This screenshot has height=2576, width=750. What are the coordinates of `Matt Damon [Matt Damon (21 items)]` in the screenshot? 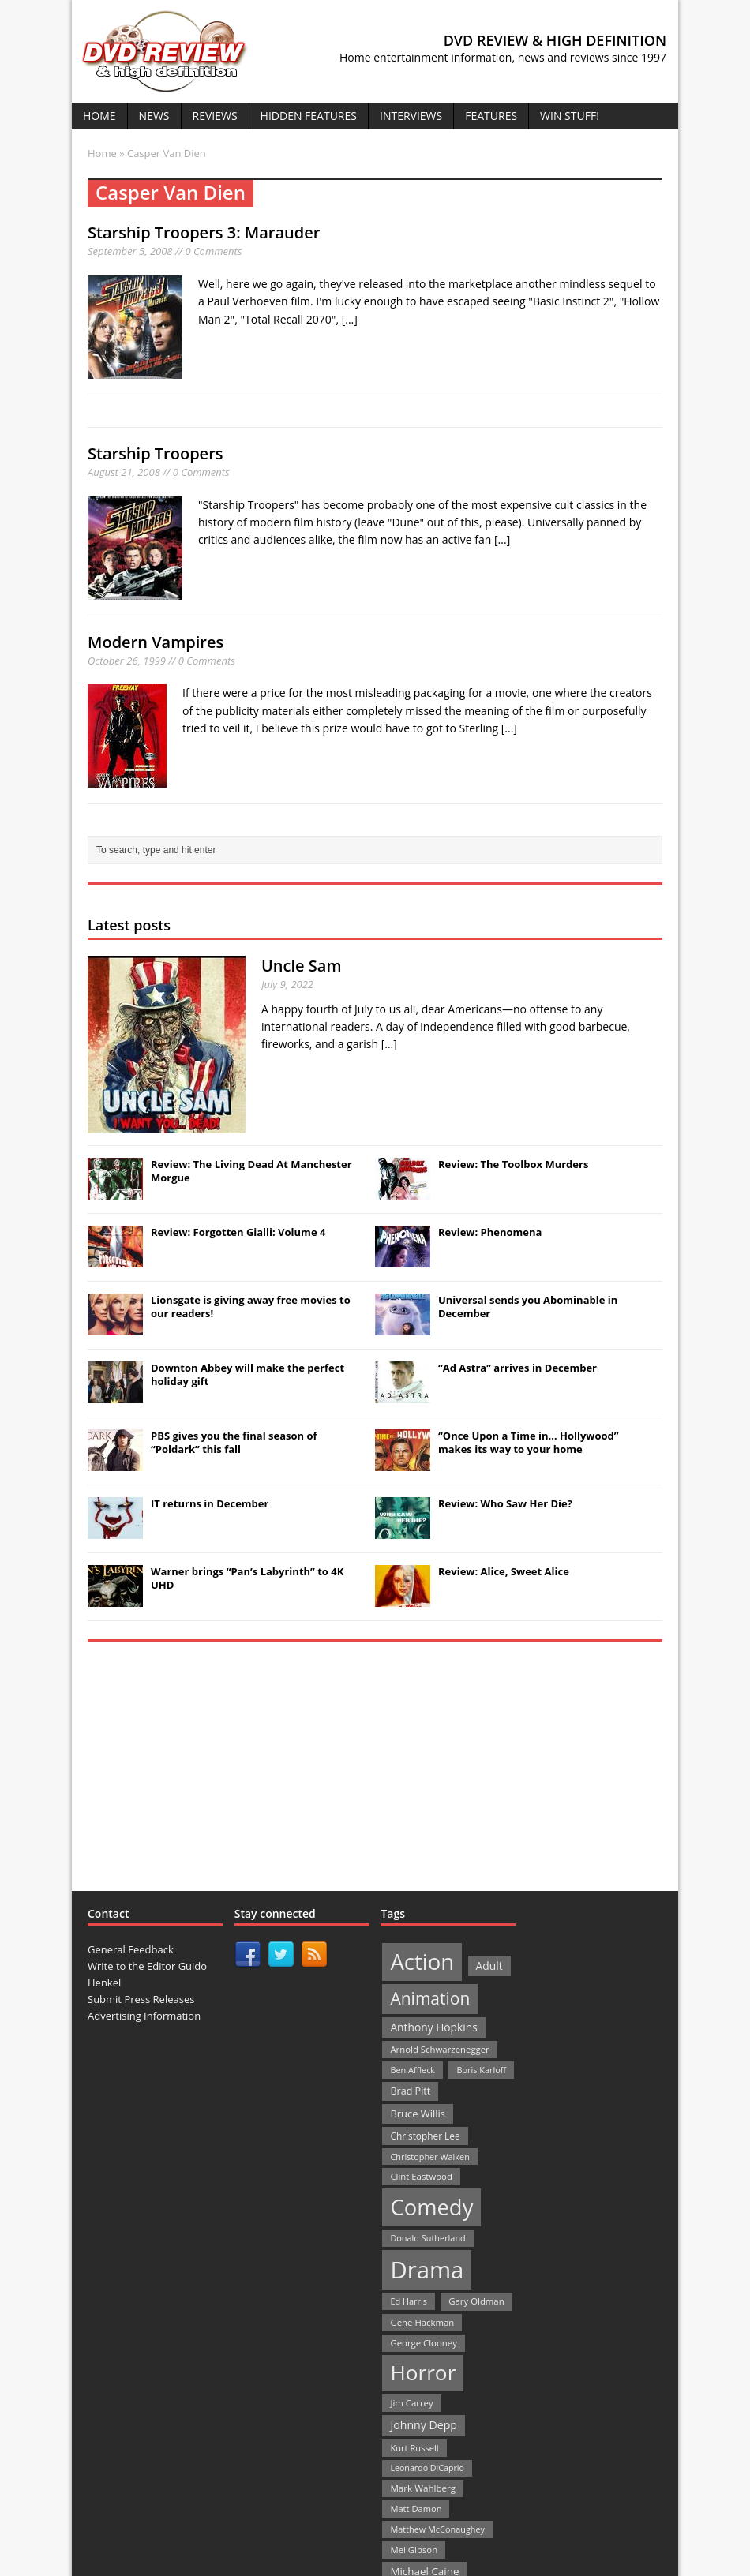 It's located at (415, 2508).